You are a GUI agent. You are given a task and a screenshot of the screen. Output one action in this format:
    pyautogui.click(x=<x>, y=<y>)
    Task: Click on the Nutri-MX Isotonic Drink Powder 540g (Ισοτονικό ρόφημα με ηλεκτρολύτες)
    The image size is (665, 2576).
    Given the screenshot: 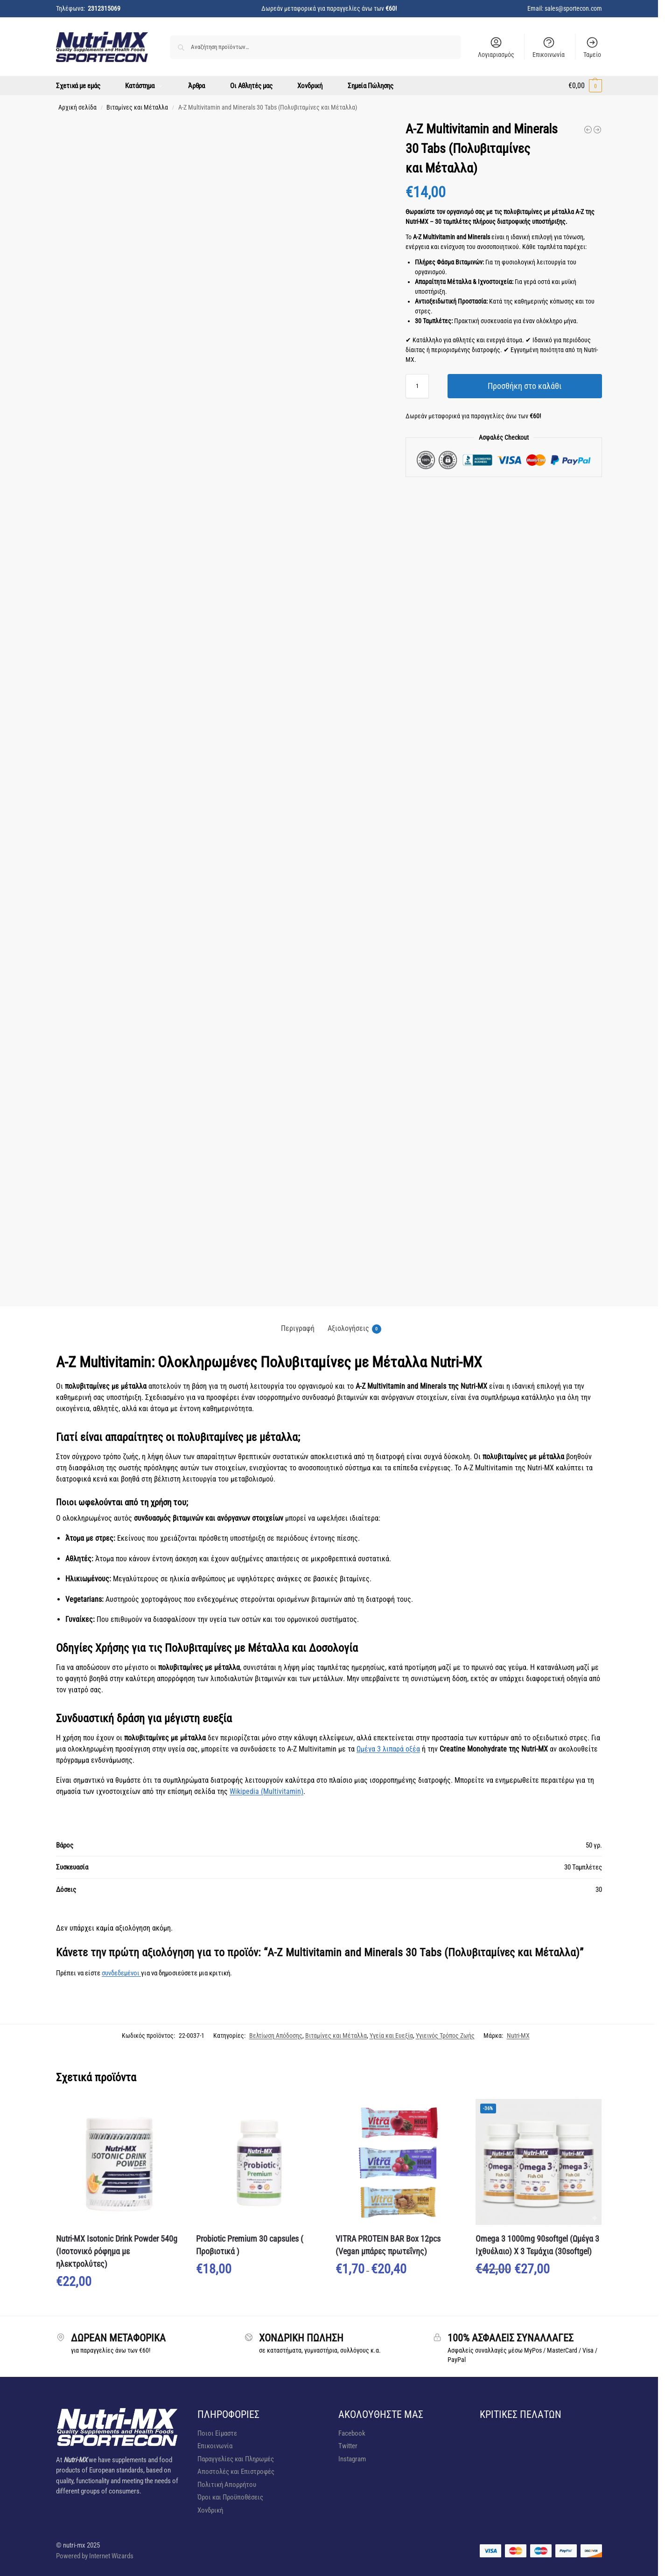 What is the action you would take?
    pyautogui.click(x=116, y=2251)
    